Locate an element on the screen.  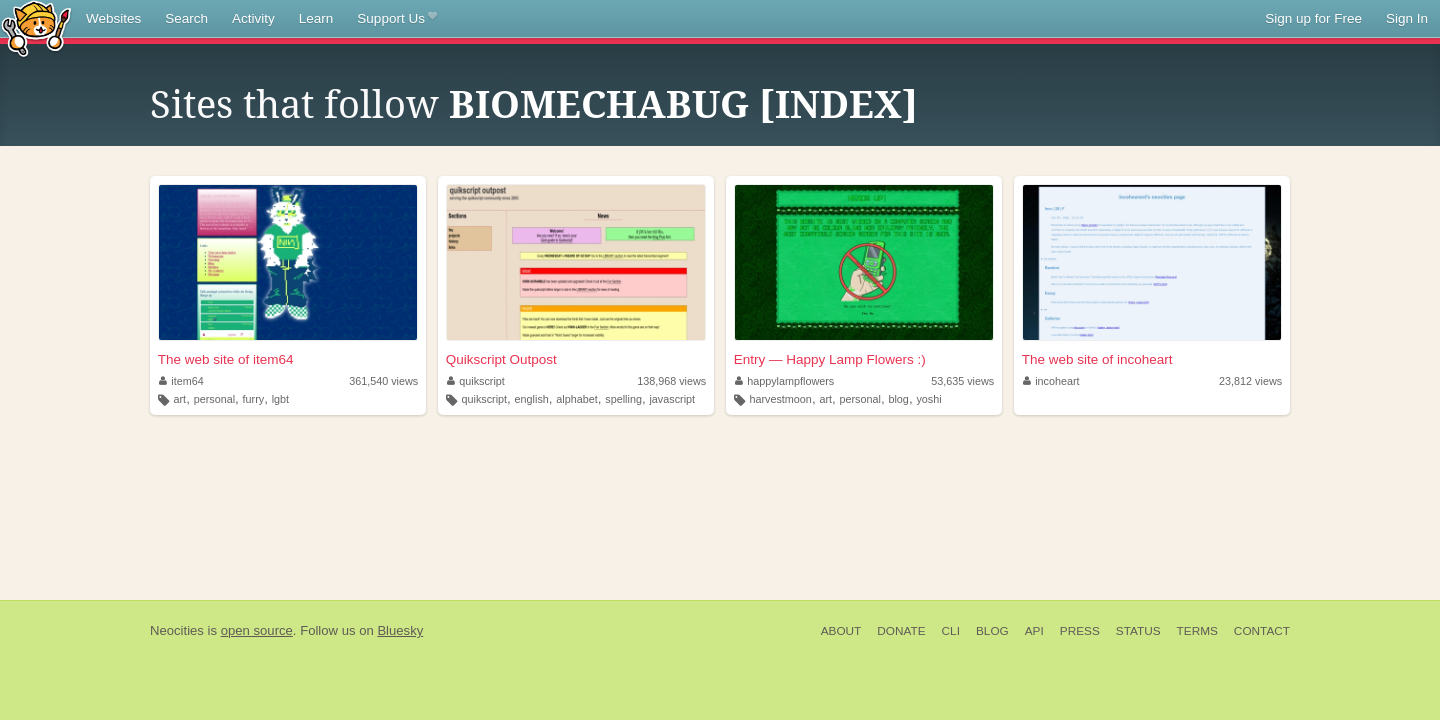
personal is located at coordinates (214, 399).